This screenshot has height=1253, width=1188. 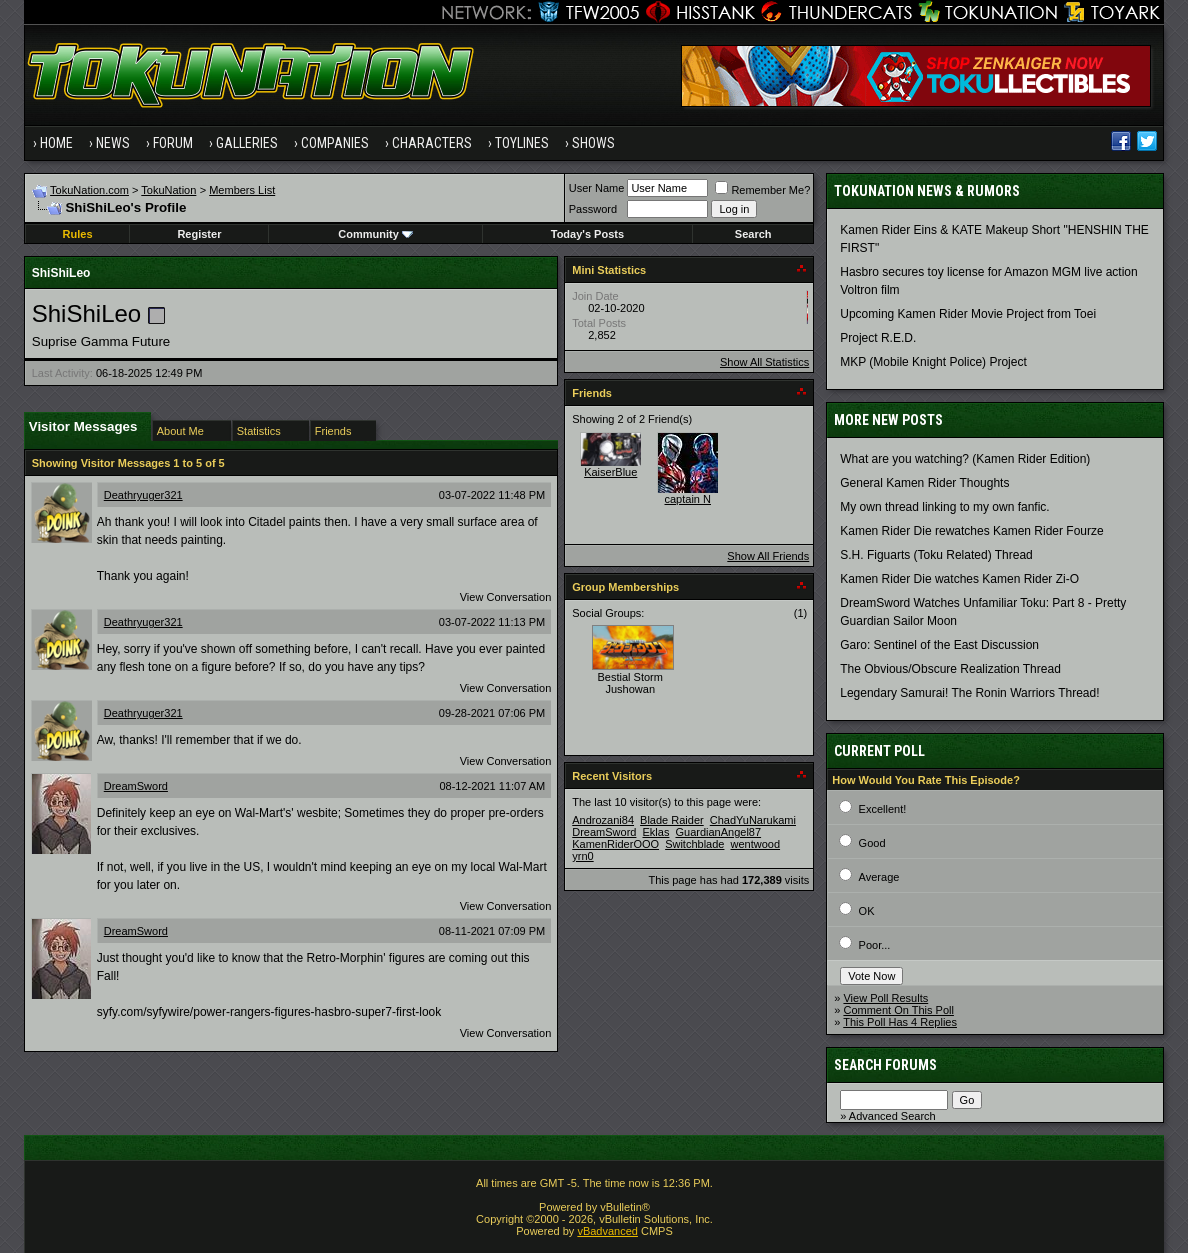 I want to click on yrn0, so click(x=582, y=856).